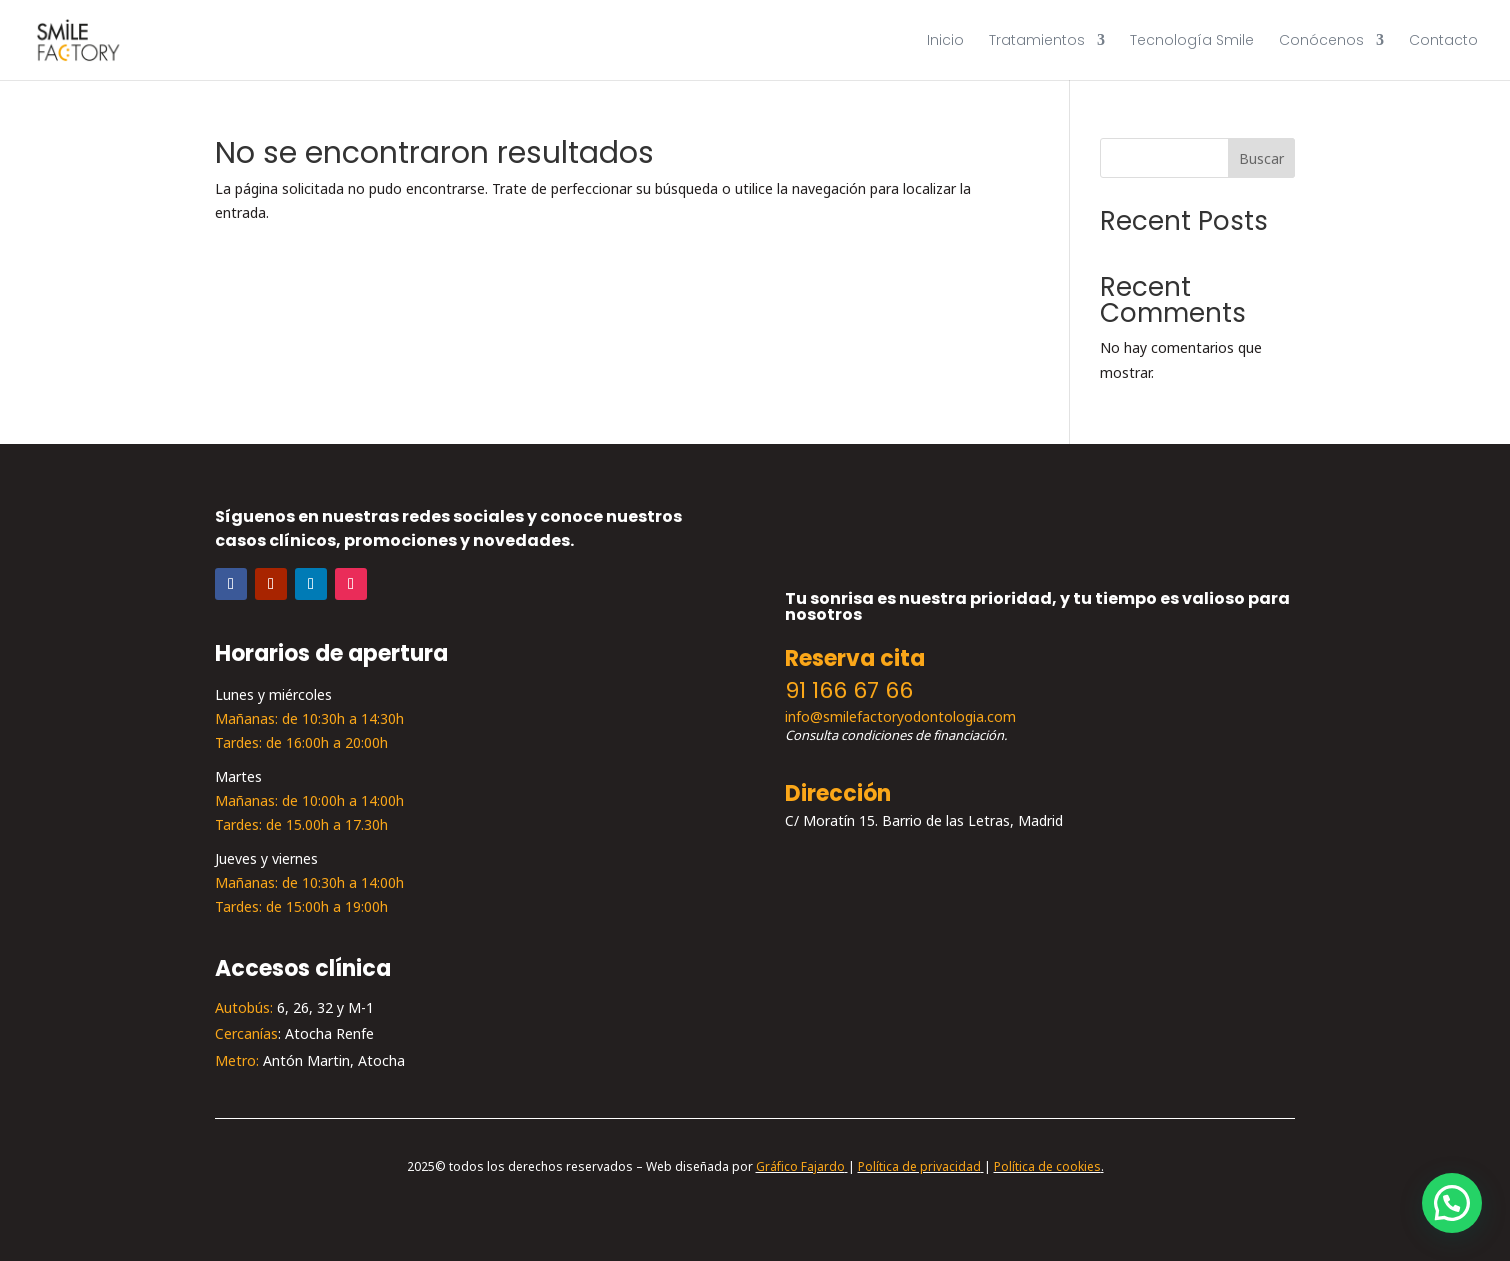 The height and width of the screenshot is (1261, 1510). Describe the element at coordinates (945, 41) in the screenshot. I see `Inicio` at that location.